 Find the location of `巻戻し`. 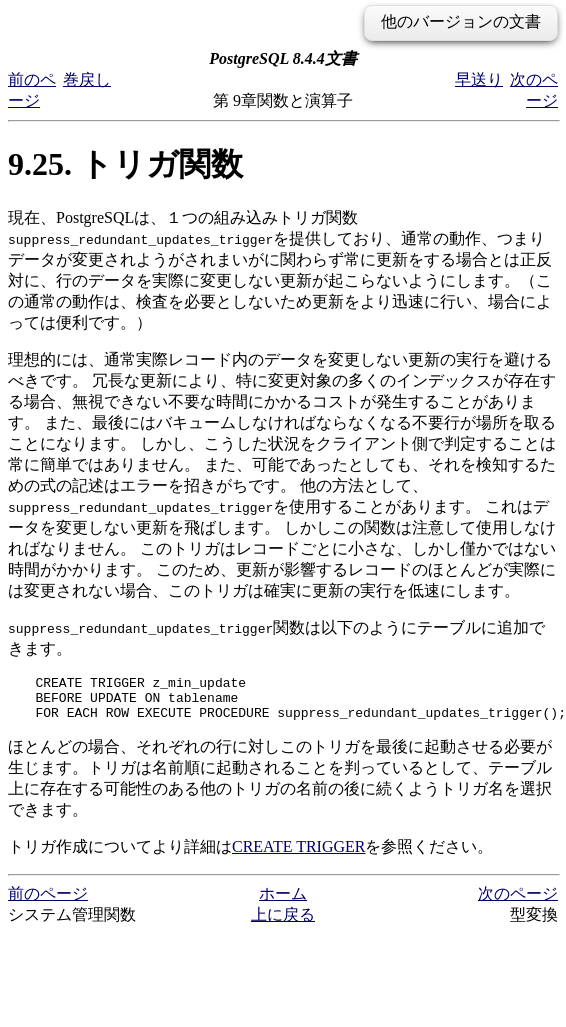

巻戻し is located at coordinates (87, 79).